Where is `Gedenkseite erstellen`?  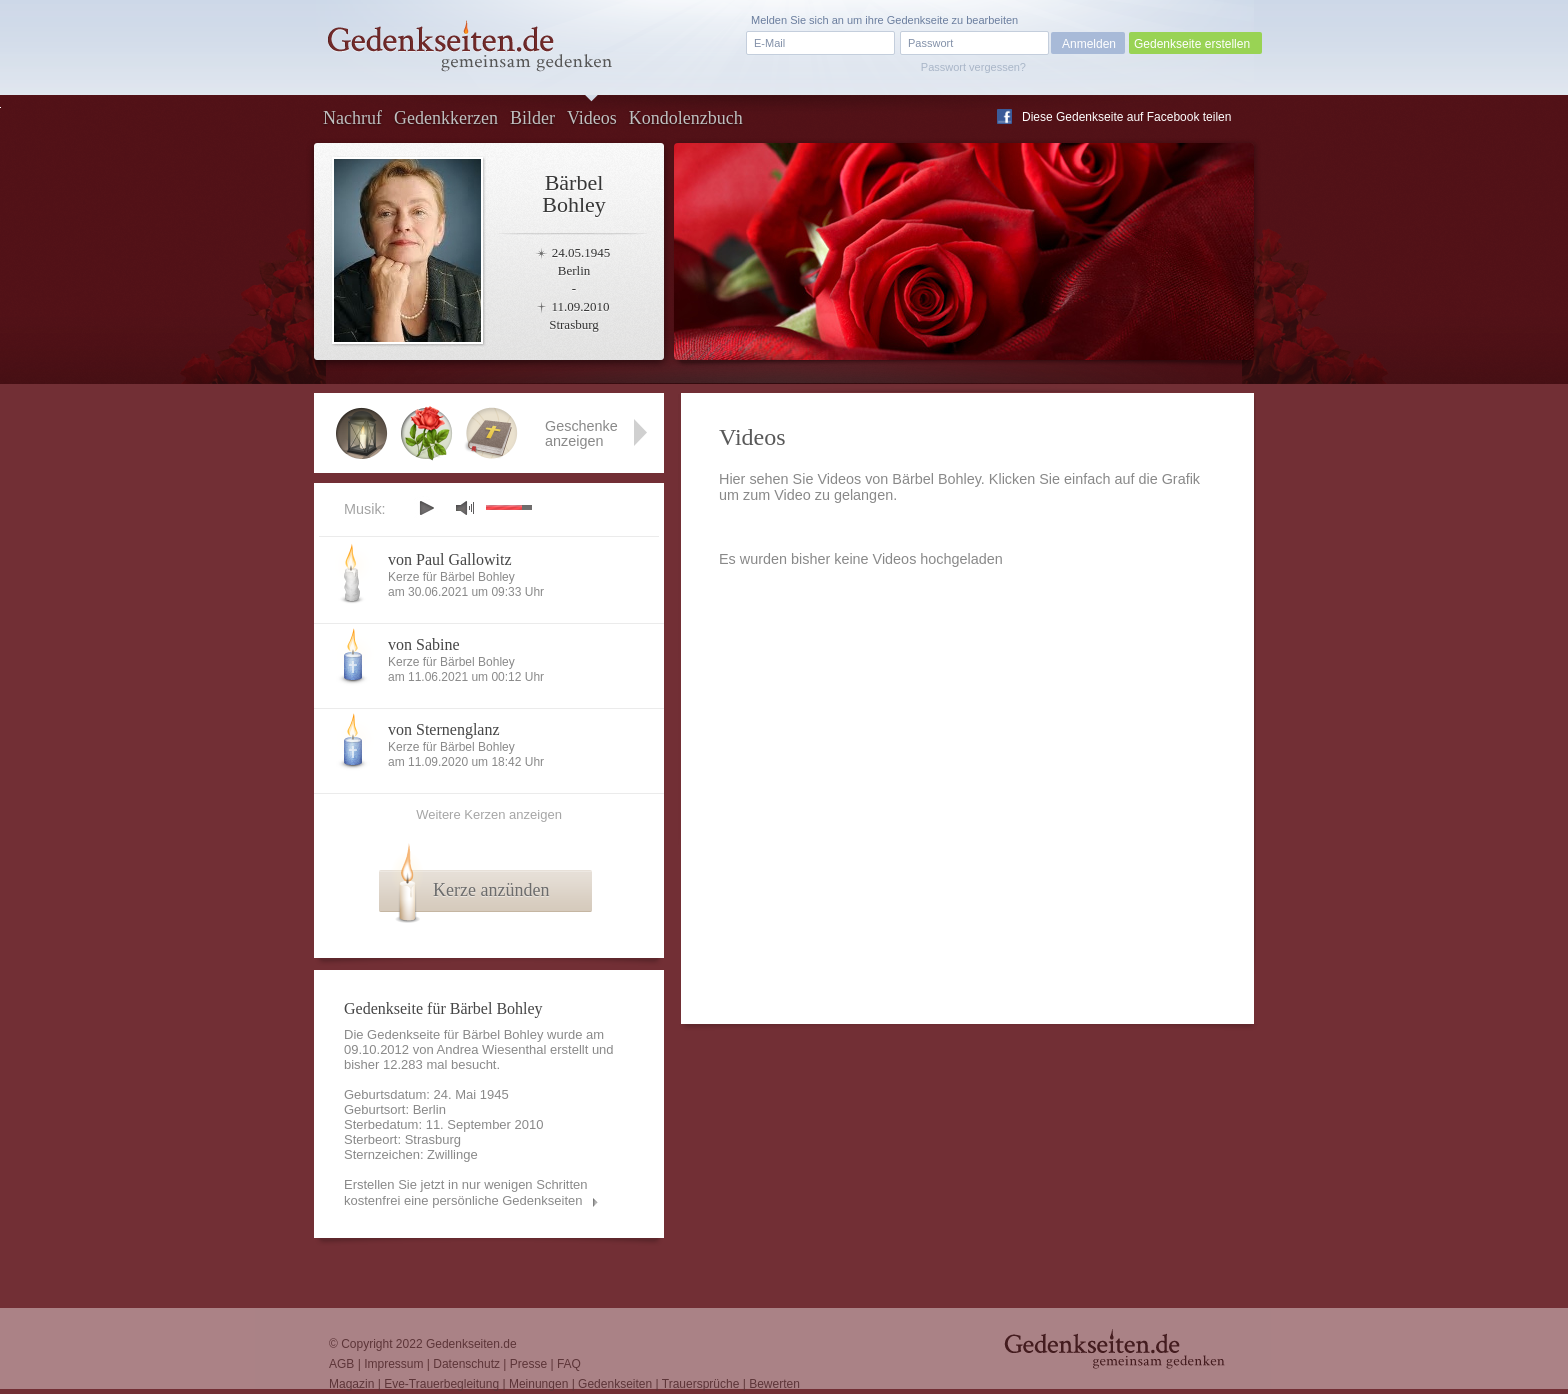 Gedenkseite erstellen is located at coordinates (1192, 44).